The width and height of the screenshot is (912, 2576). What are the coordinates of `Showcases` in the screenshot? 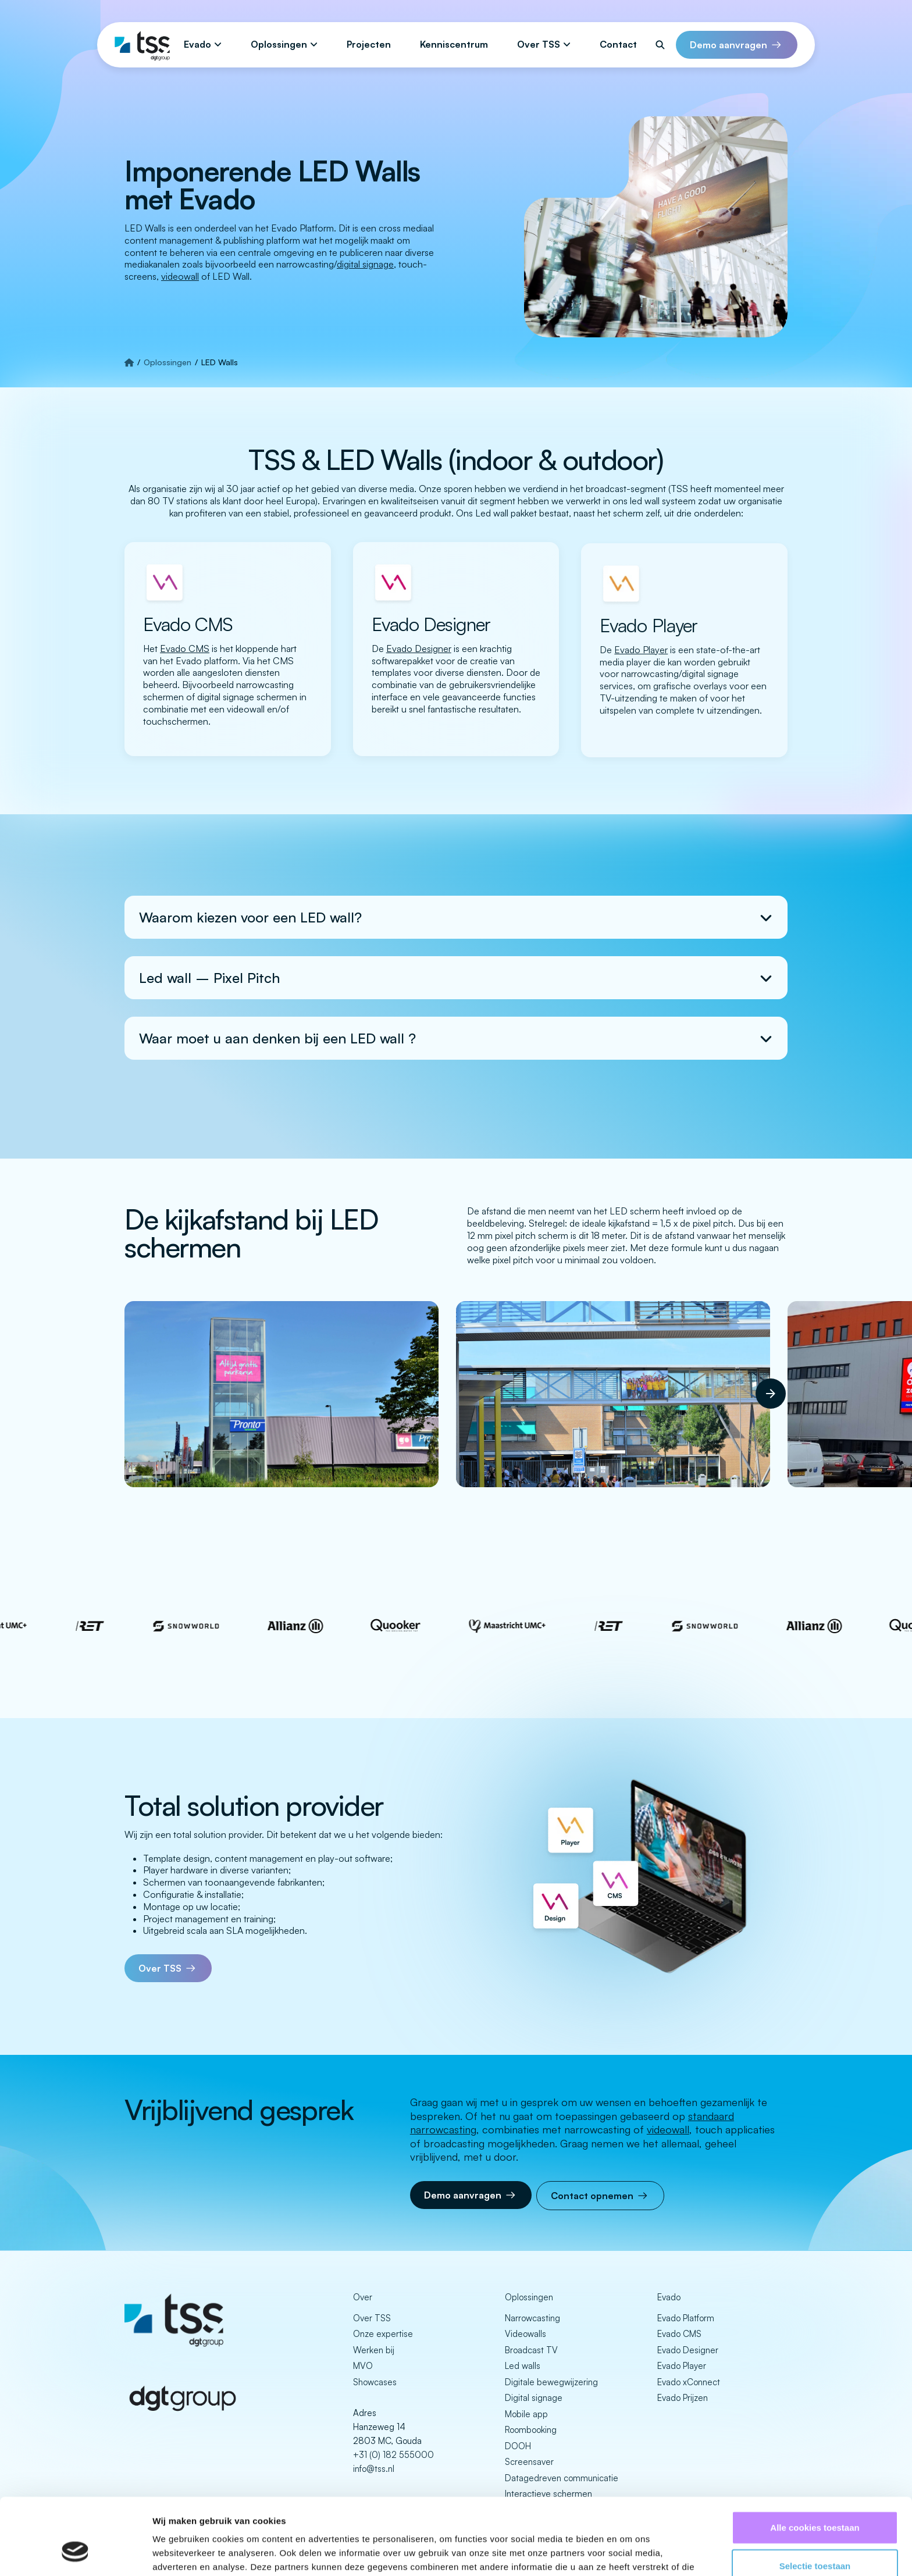 It's located at (375, 2382).